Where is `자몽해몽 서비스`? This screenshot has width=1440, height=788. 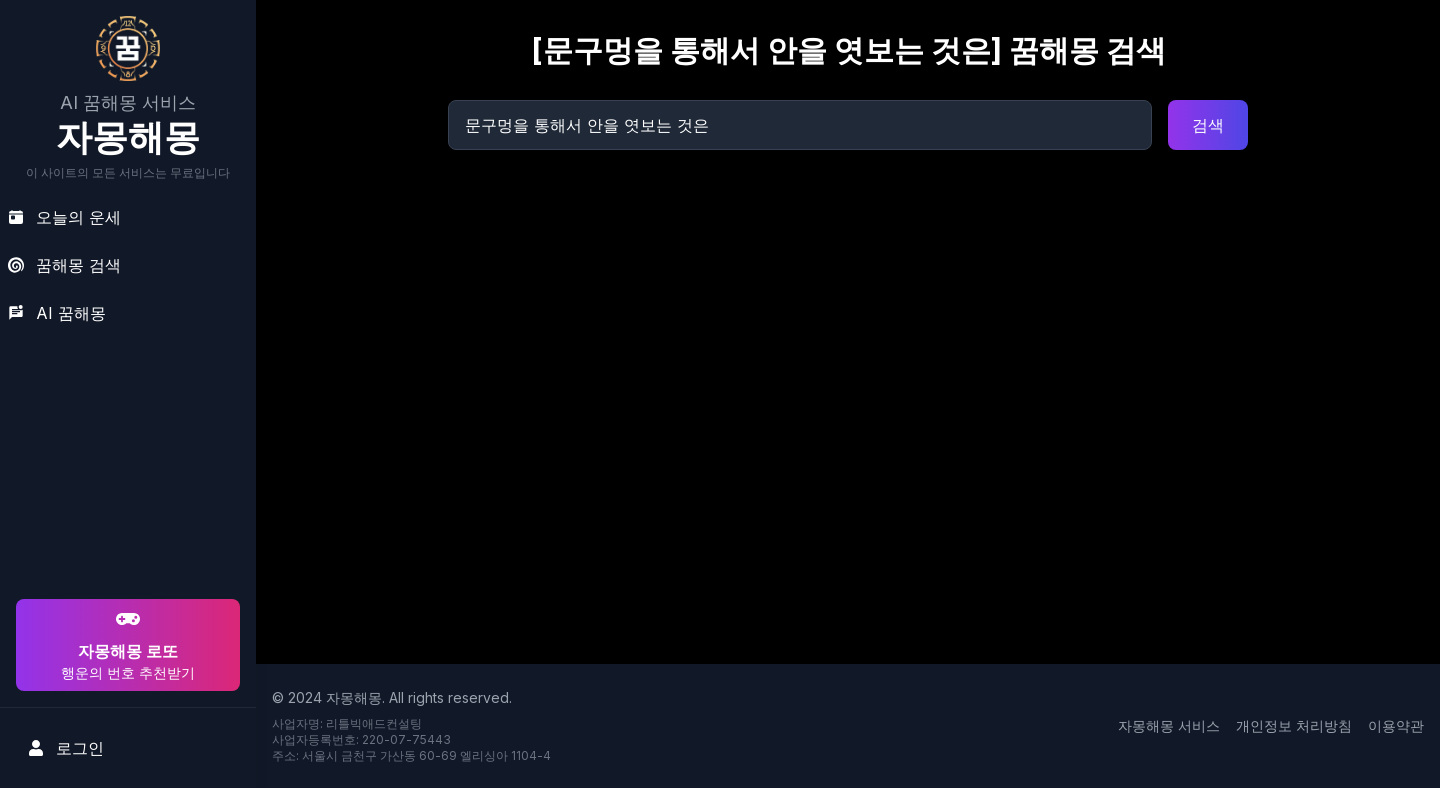
자몽해몽 서비스 is located at coordinates (1169, 725).